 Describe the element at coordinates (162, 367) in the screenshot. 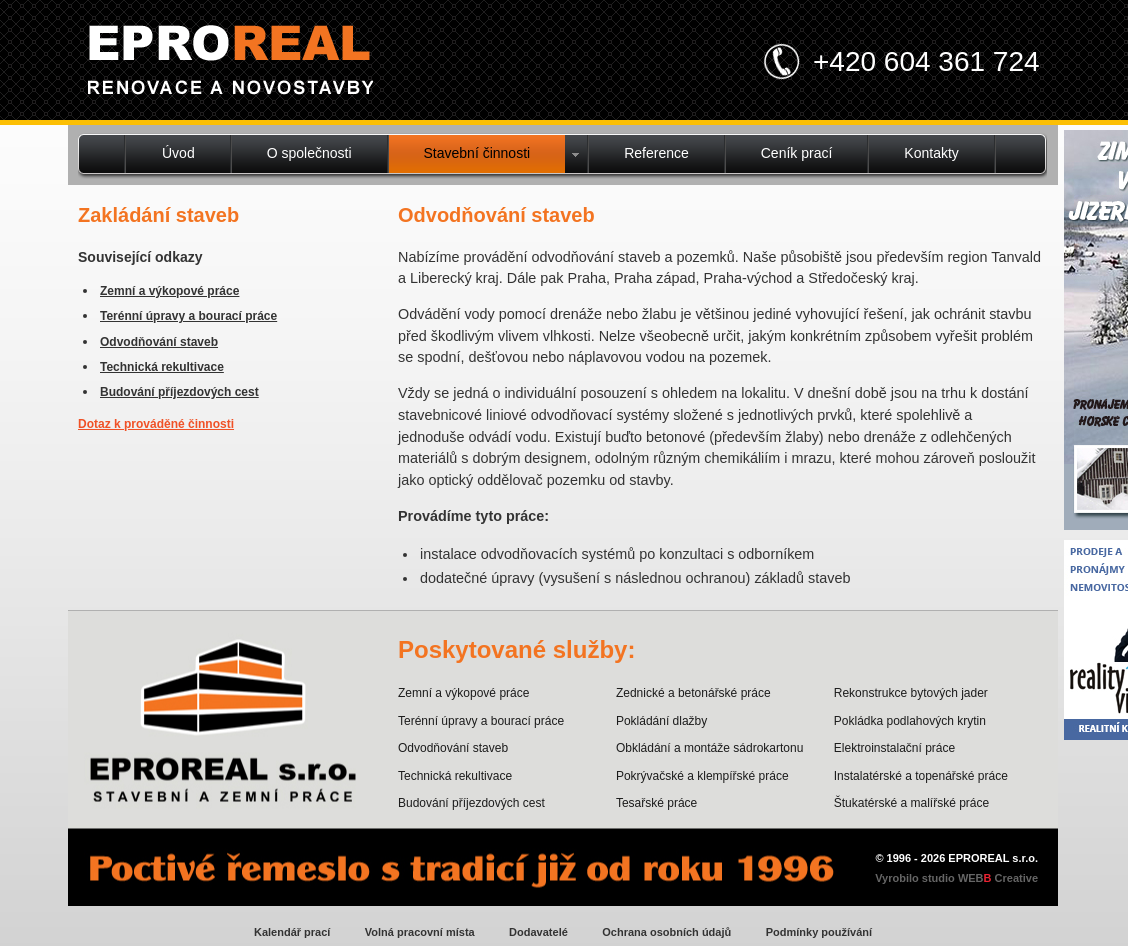

I see `Technická rekultivace` at that location.